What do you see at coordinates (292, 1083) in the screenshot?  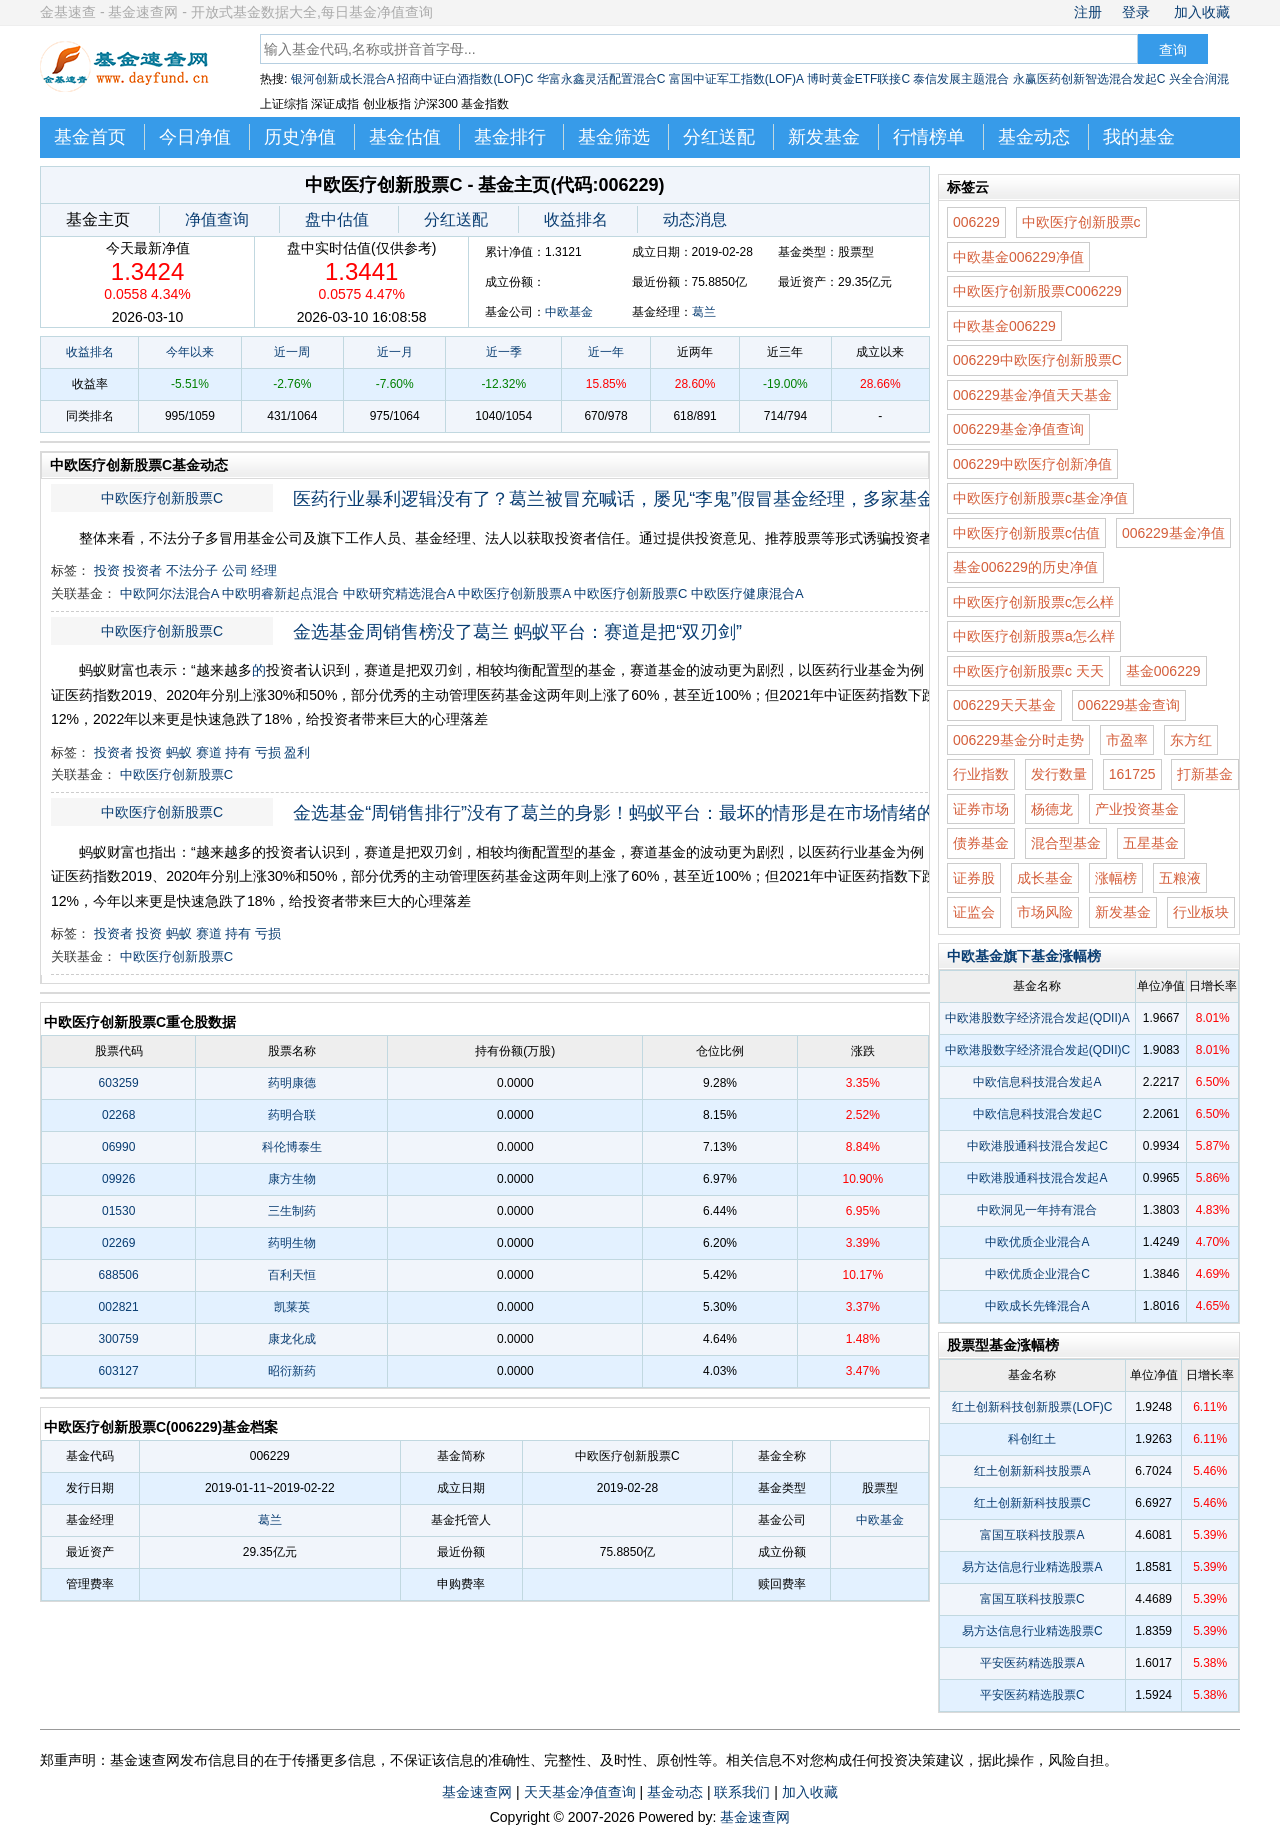 I see `药明康德` at bounding box center [292, 1083].